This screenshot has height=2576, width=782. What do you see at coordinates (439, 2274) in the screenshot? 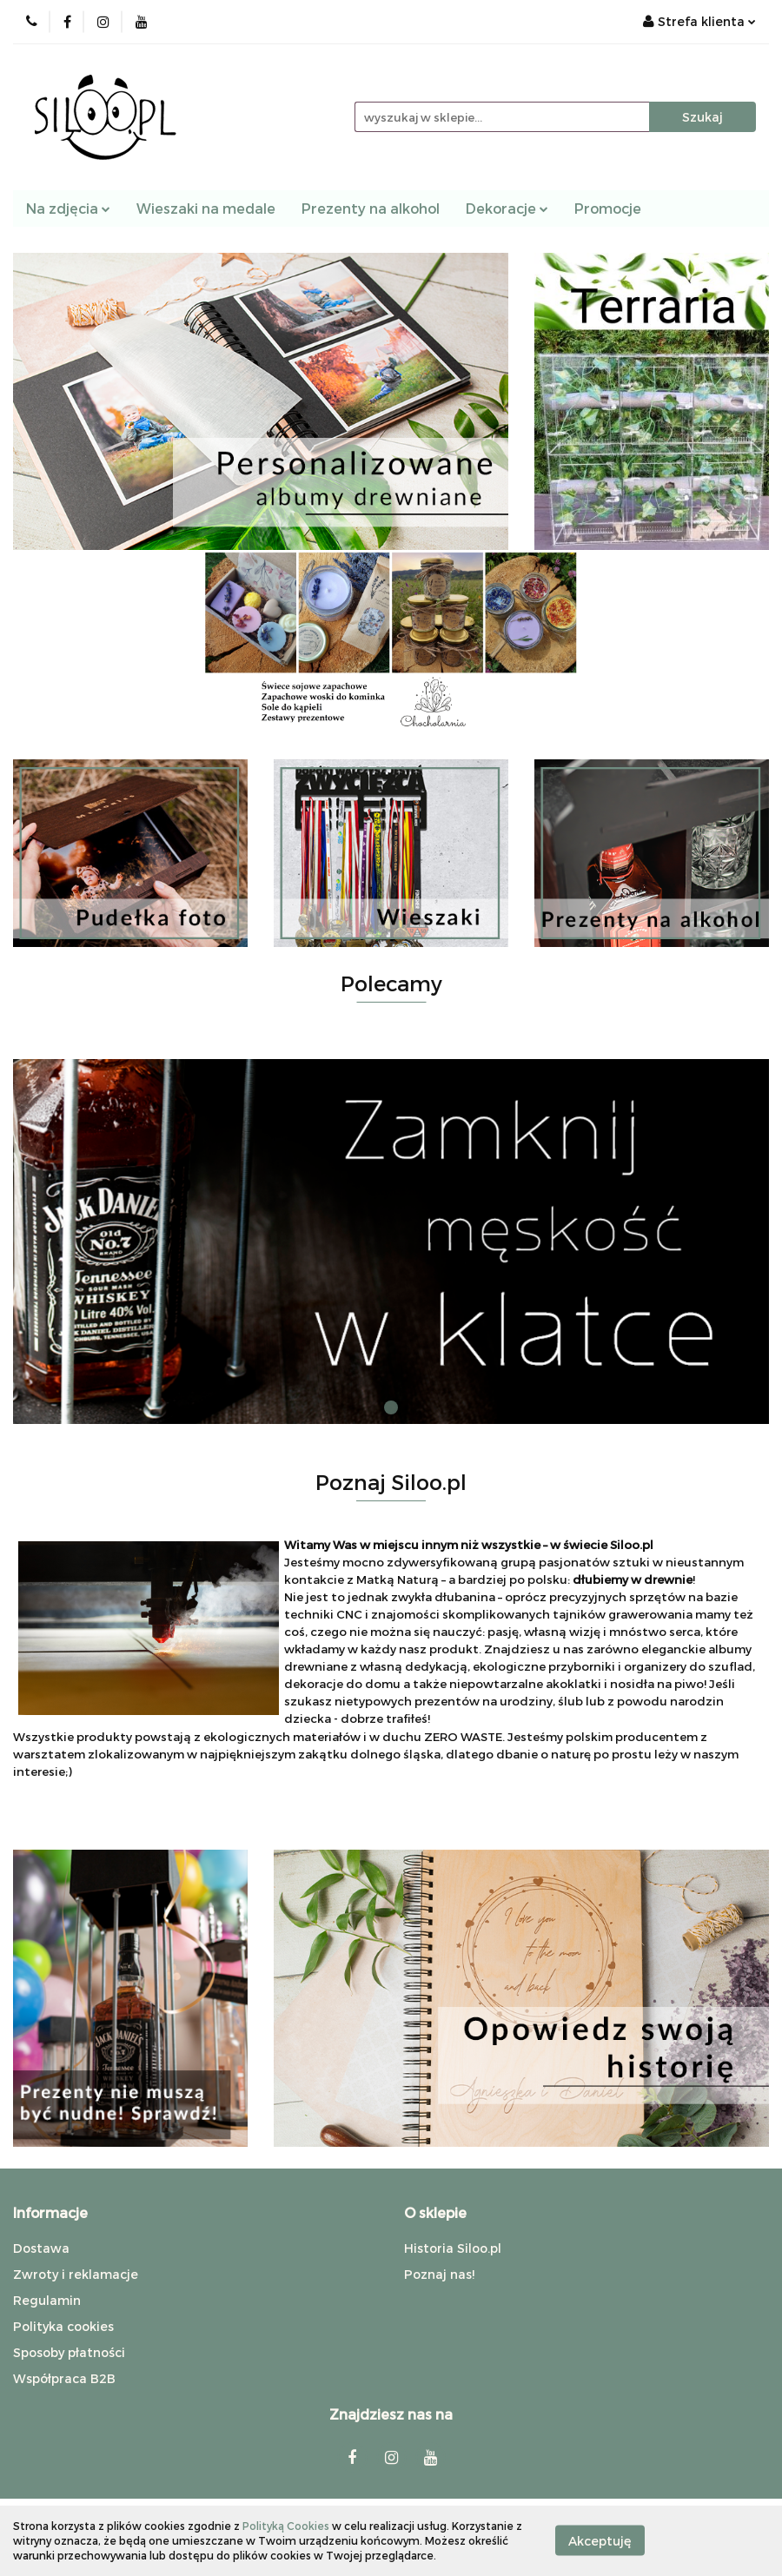
I see `Poznaj nas!` at bounding box center [439, 2274].